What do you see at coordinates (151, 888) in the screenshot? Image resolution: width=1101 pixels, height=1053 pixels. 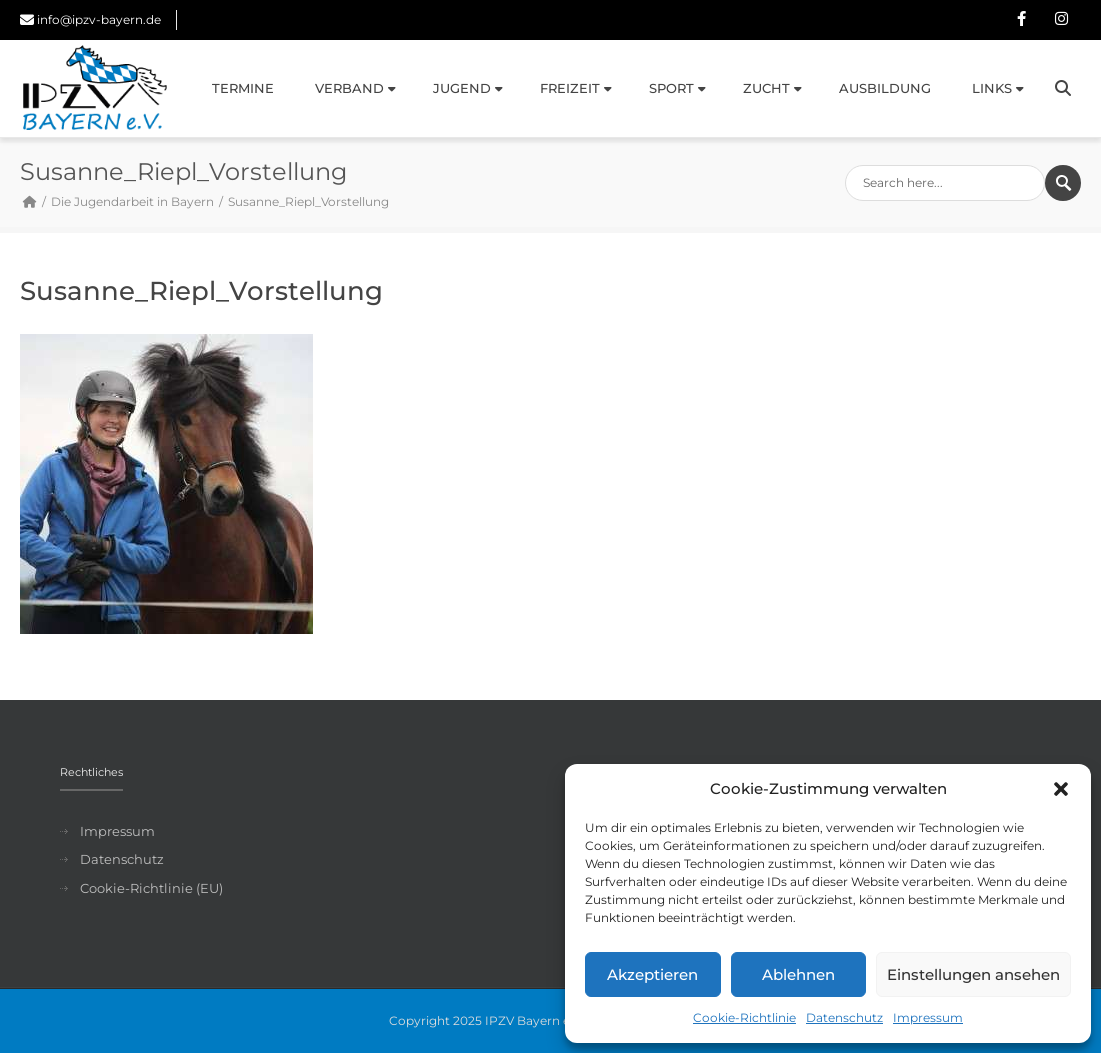 I see `Cookie-Richtlinie (EU)` at bounding box center [151, 888].